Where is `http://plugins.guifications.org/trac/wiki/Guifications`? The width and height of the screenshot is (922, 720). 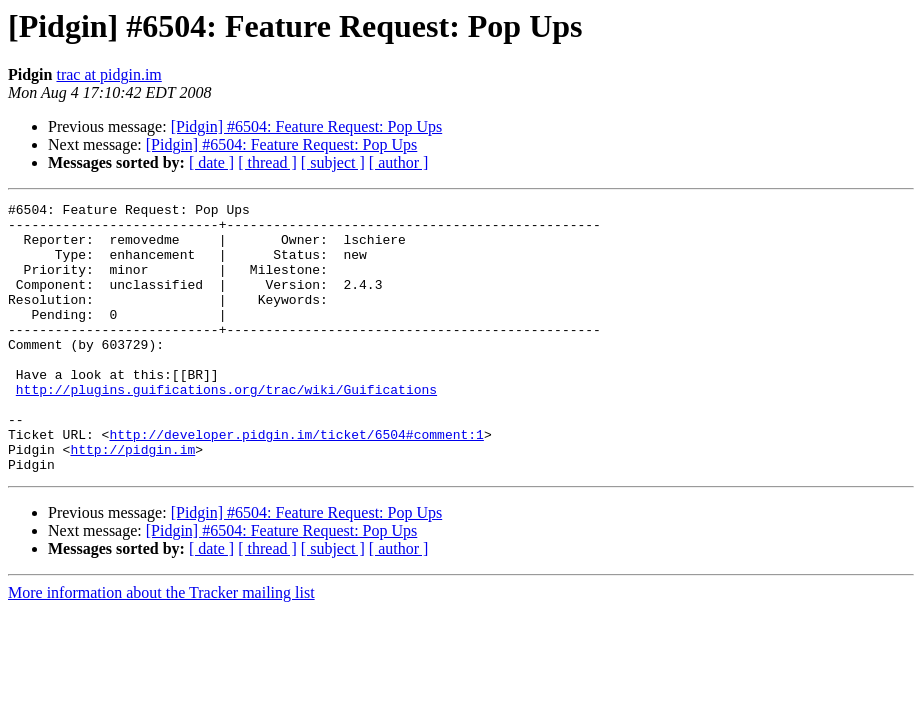
http://plugins.guifications.org/trac/wiki/Guifications is located at coordinates (226, 428).